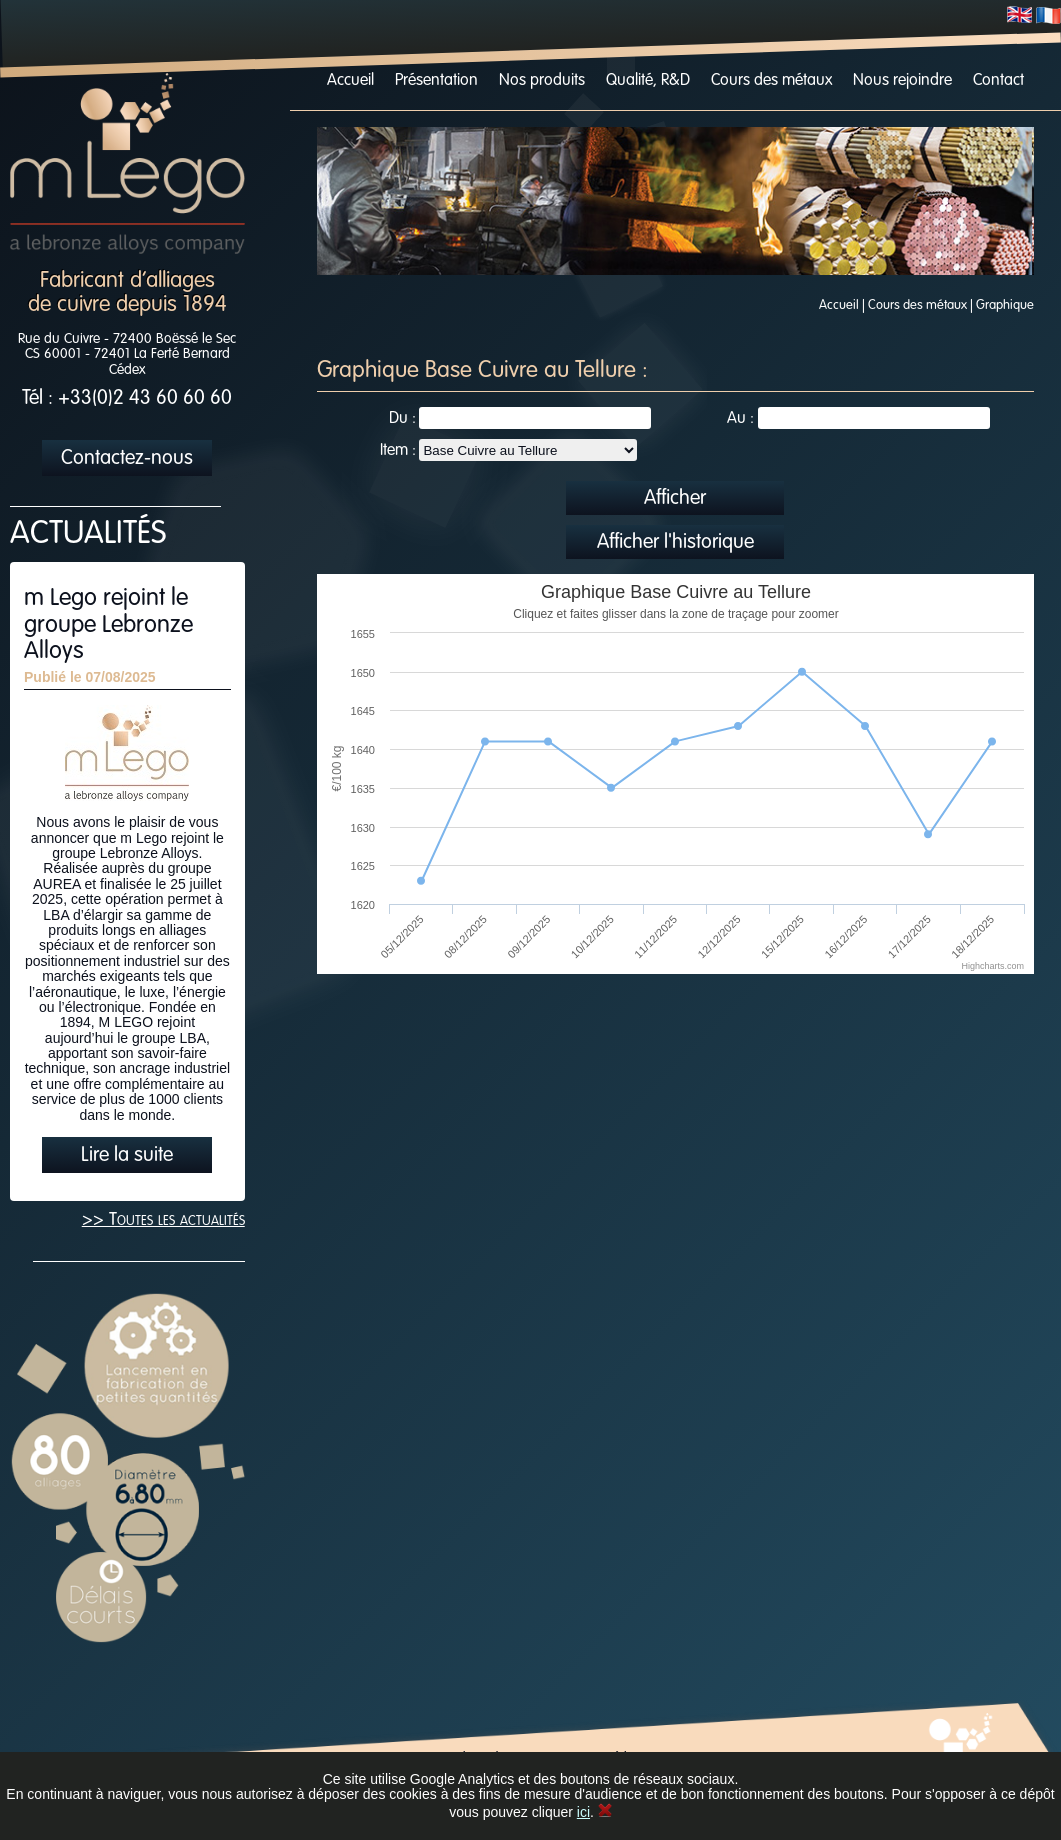  Describe the element at coordinates (740, 419) in the screenshot. I see `Au :` at that location.